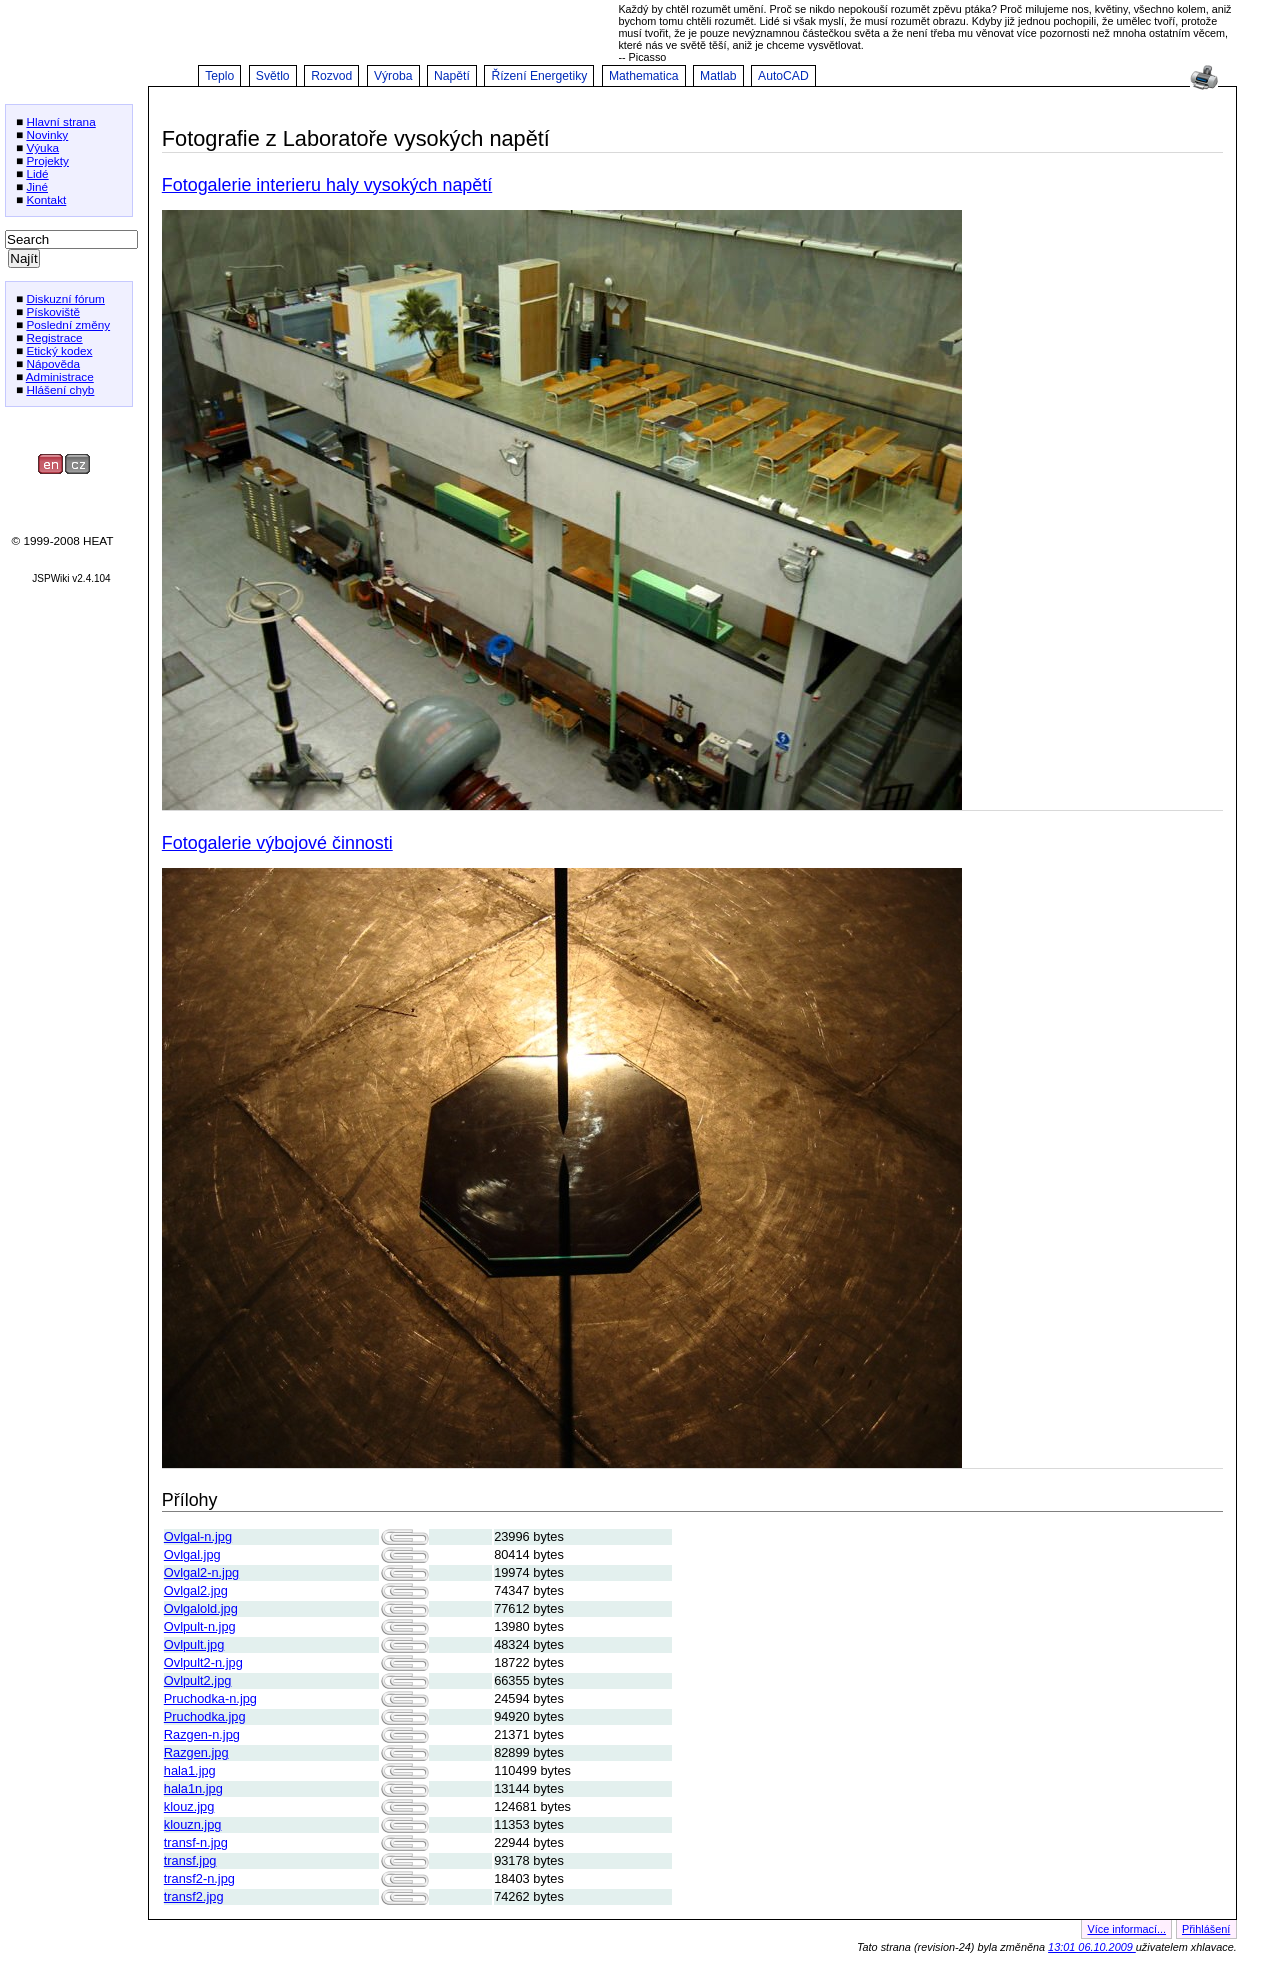 The image size is (1262, 1961). What do you see at coordinates (47, 160) in the screenshot?
I see `Projekty` at bounding box center [47, 160].